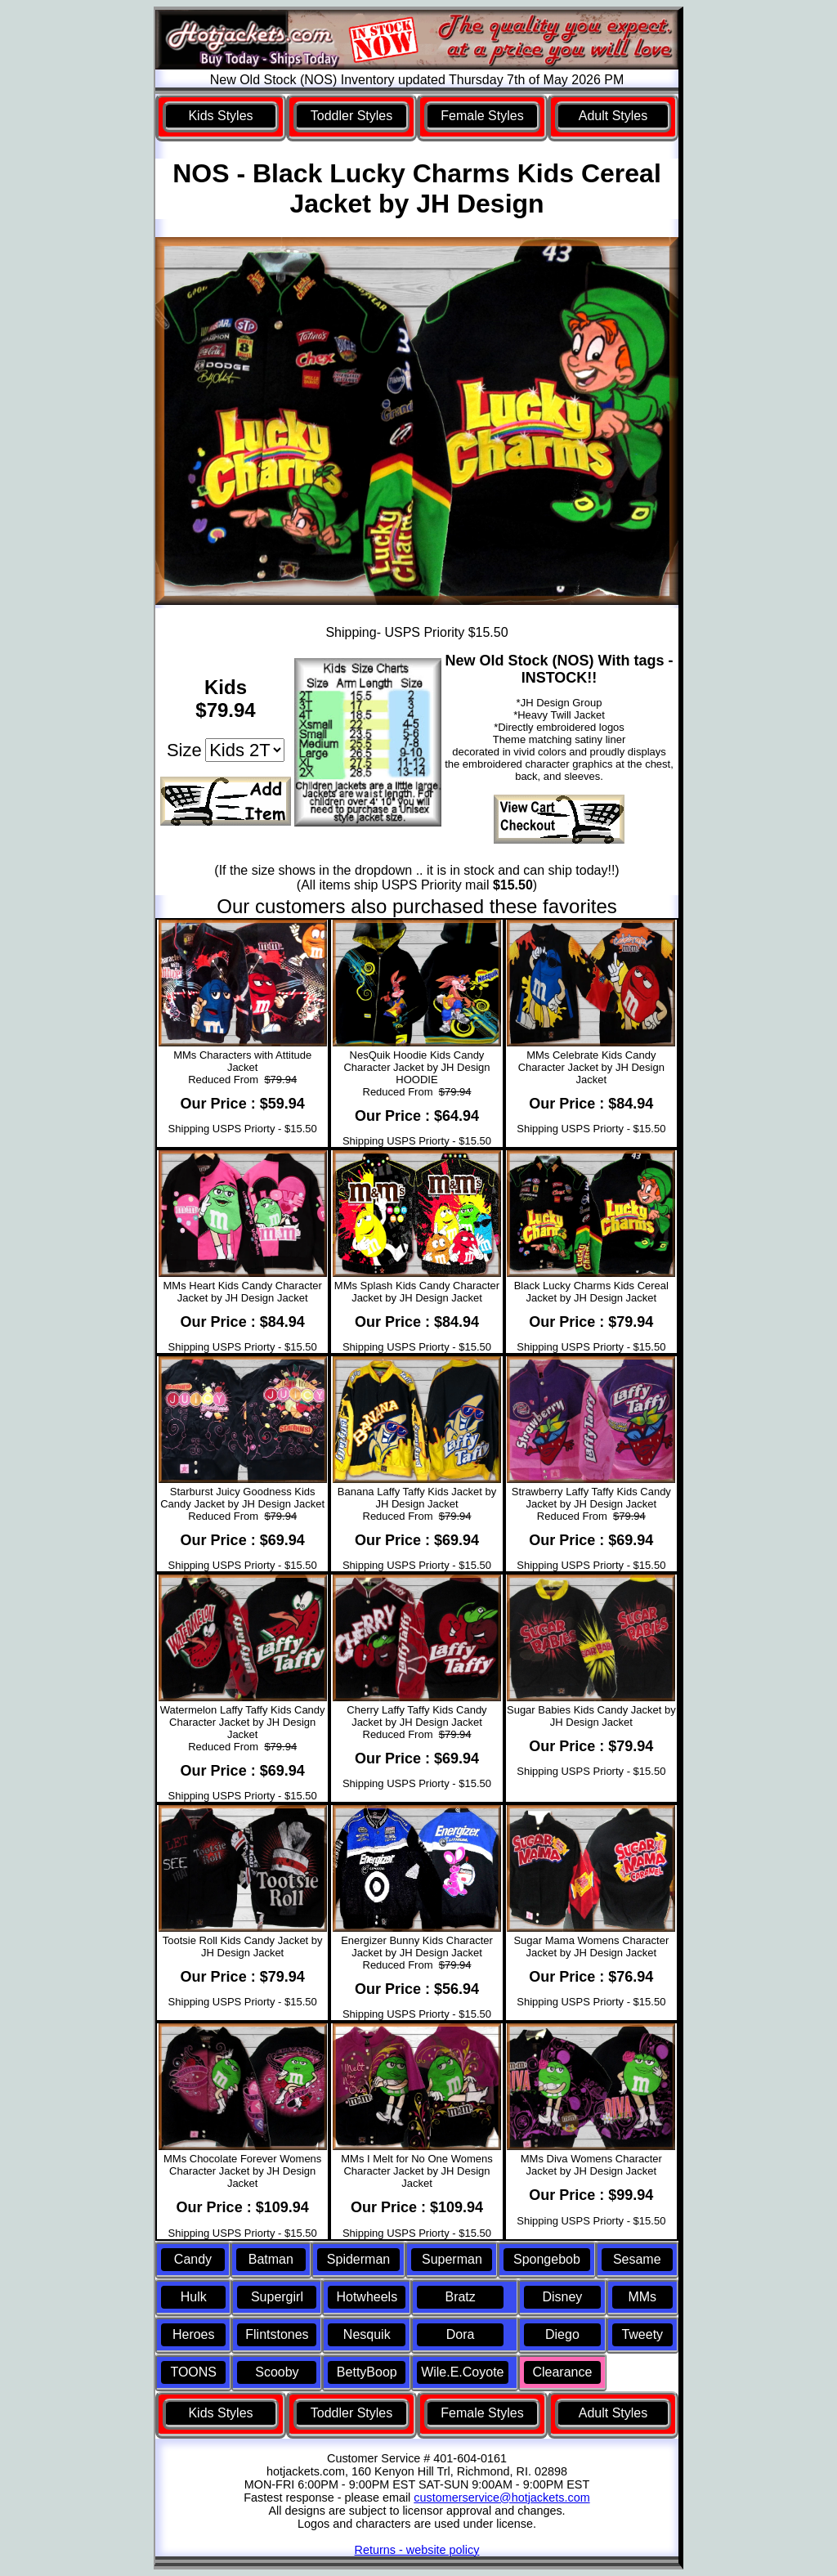 Image resolution: width=837 pixels, height=2576 pixels. What do you see at coordinates (193, 2372) in the screenshot?
I see `TOONS` at bounding box center [193, 2372].